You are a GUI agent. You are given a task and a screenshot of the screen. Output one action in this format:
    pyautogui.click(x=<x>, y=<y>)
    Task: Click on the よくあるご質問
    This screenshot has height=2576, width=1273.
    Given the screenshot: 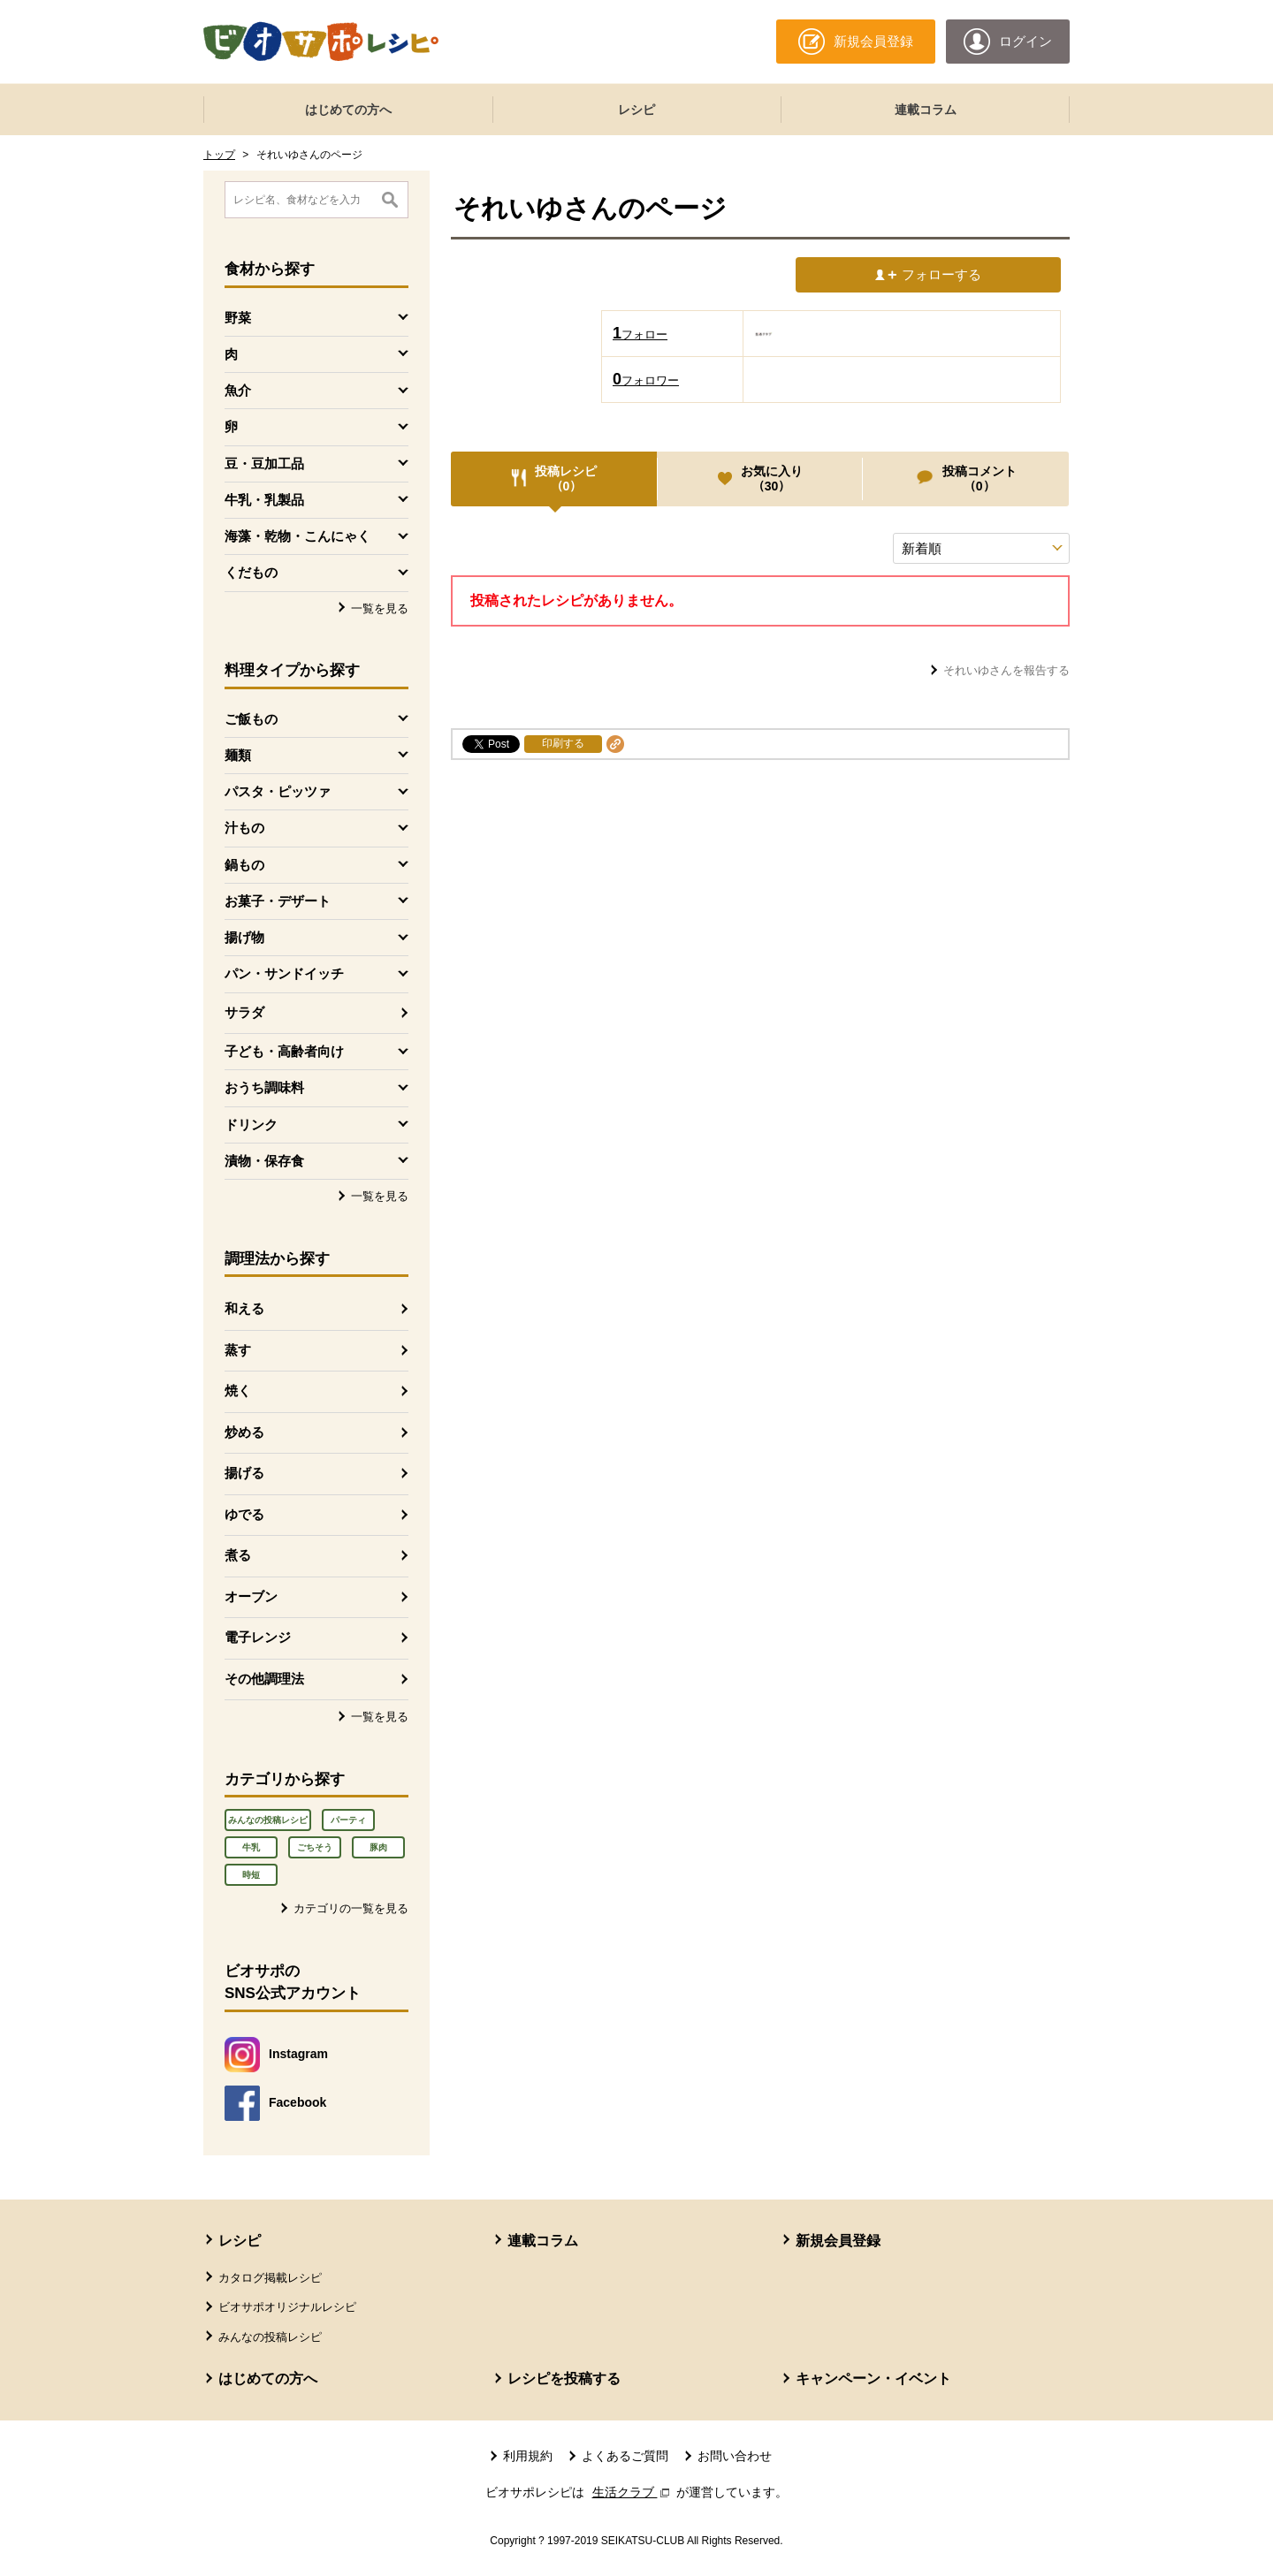 What is the action you would take?
    pyautogui.click(x=625, y=2456)
    